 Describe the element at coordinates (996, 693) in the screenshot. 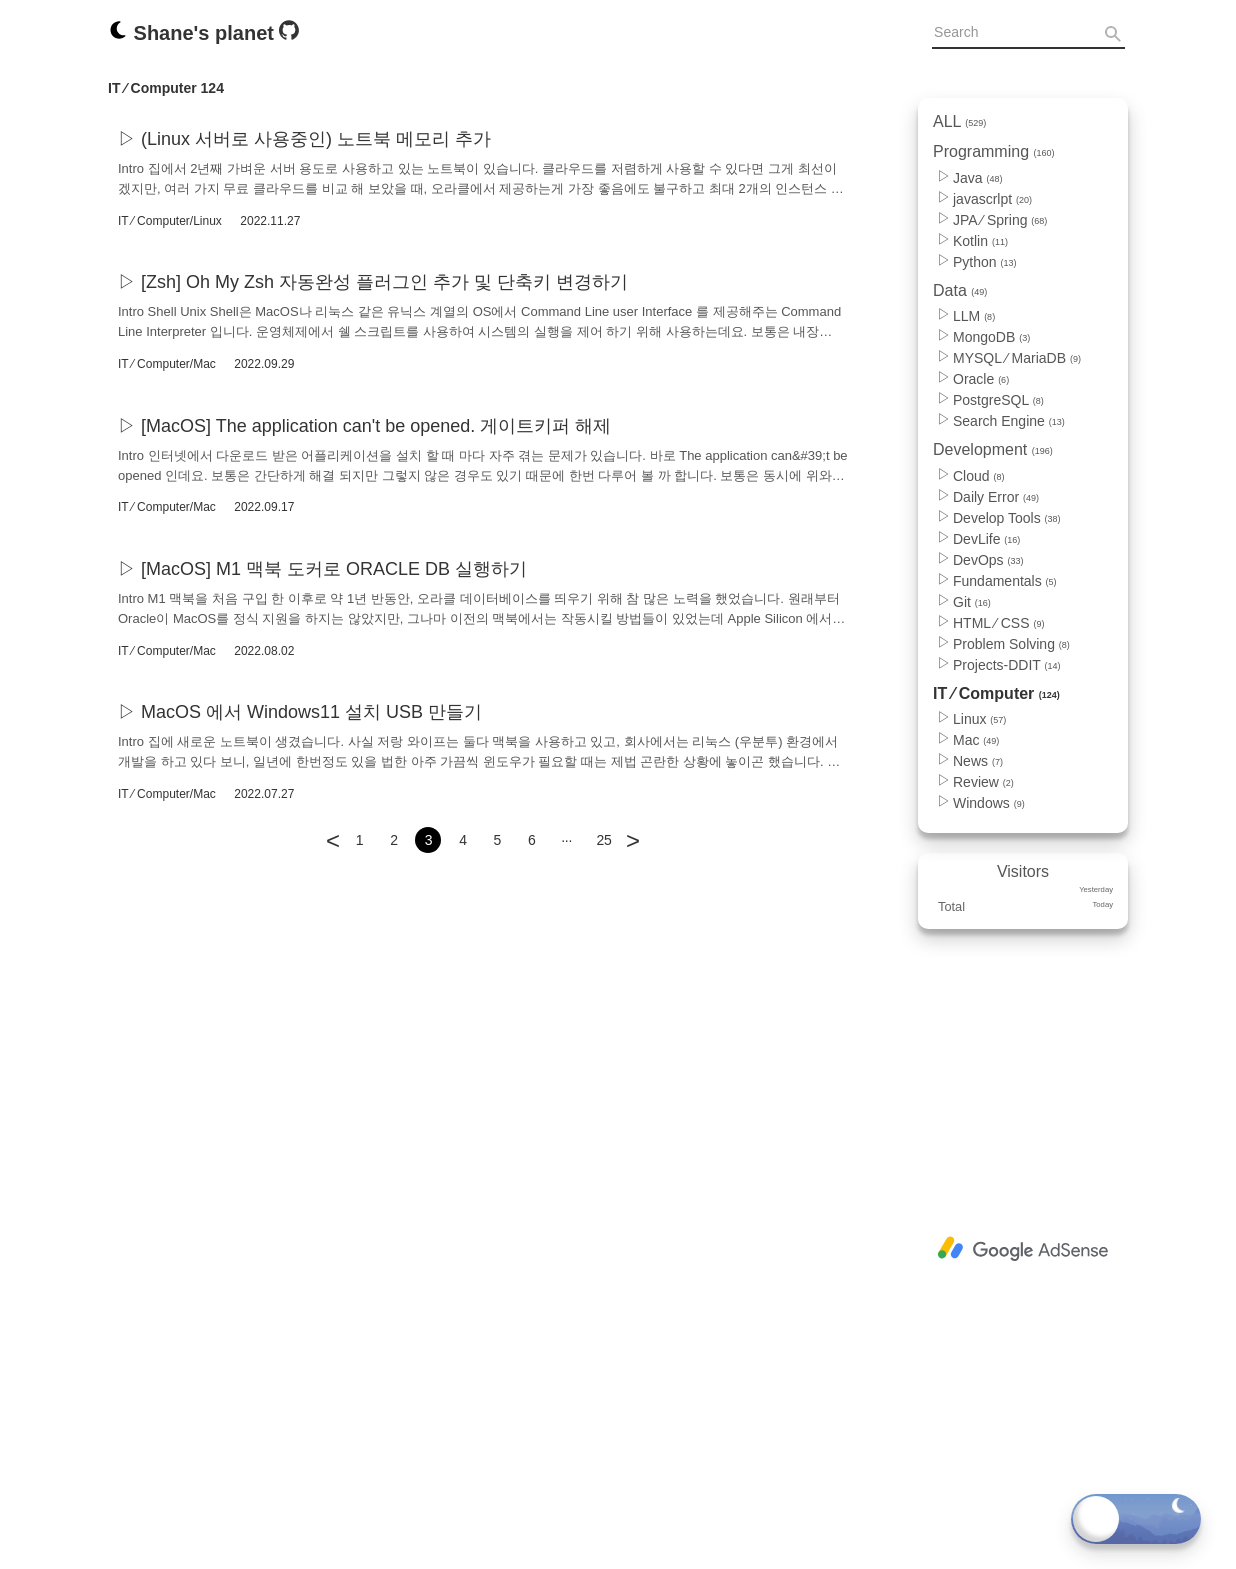

I see `IT ⁄ Computer` at that location.